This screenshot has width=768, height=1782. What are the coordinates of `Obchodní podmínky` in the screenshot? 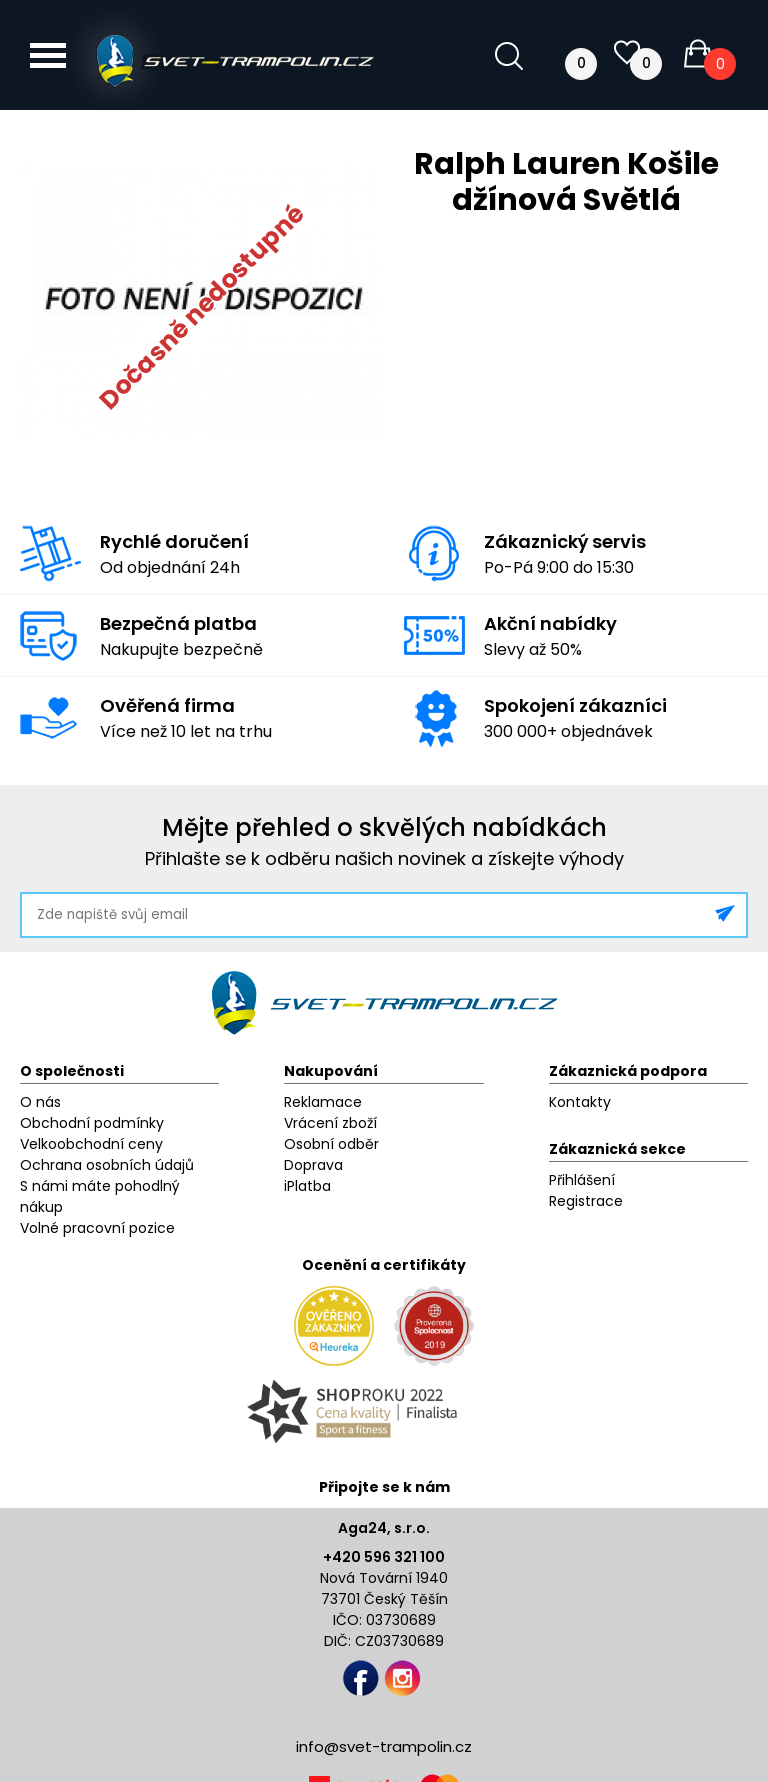 It's located at (92, 1123).